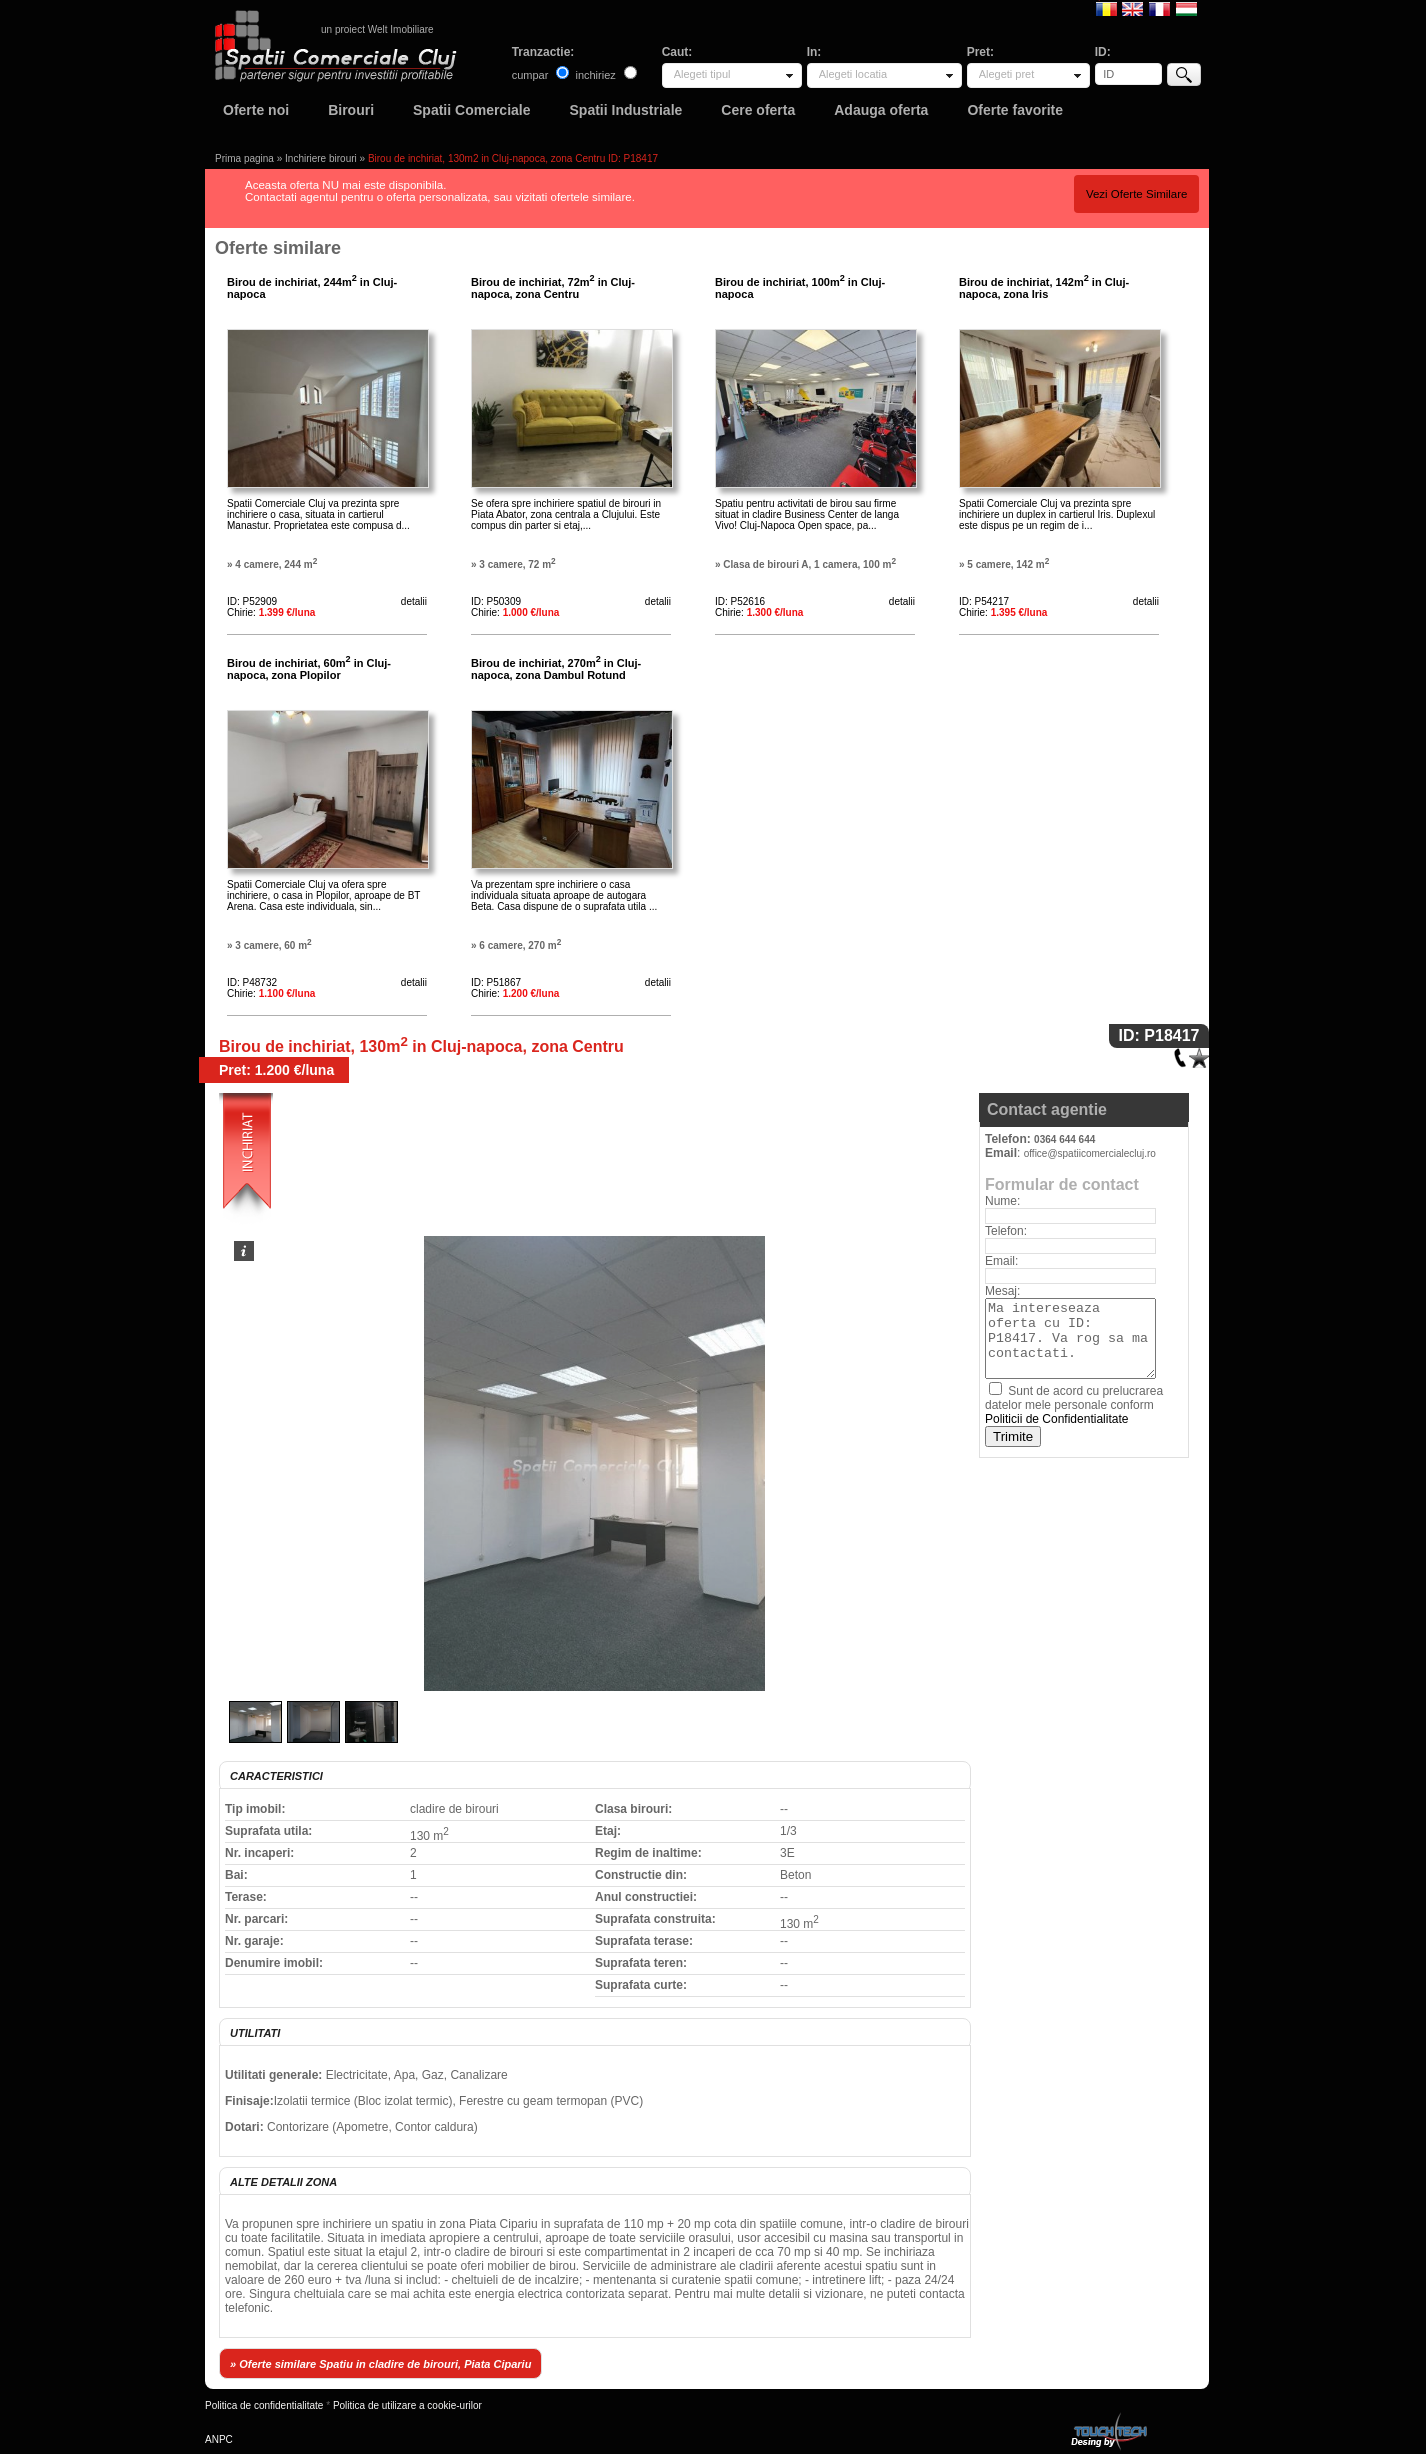 The height and width of the screenshot is (2454, 1426). Describe the element at coordinates (1159, 8) in the screenshot. I see `Francaise` at that location.